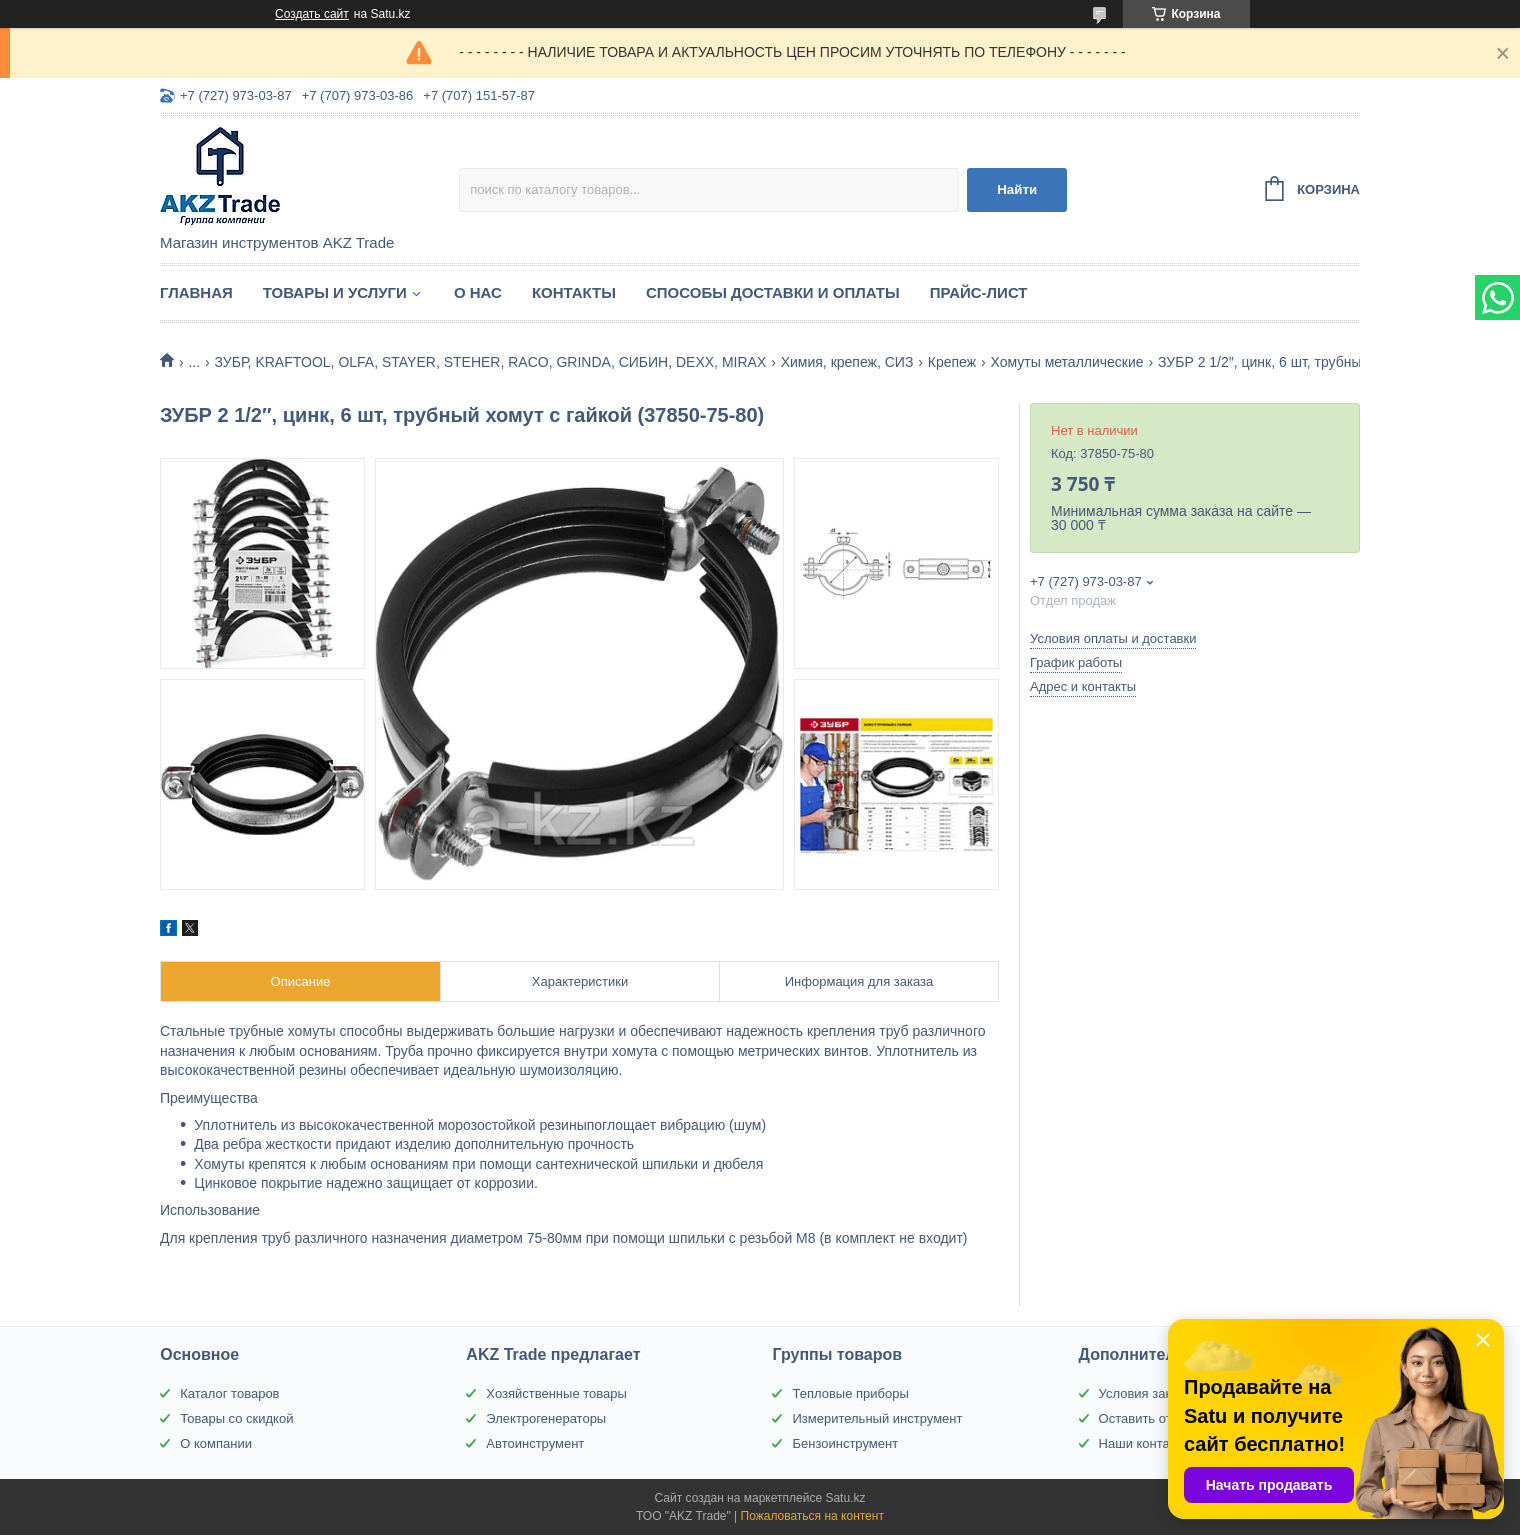  I want to click on Каталог товаров, so click(229, 1393).